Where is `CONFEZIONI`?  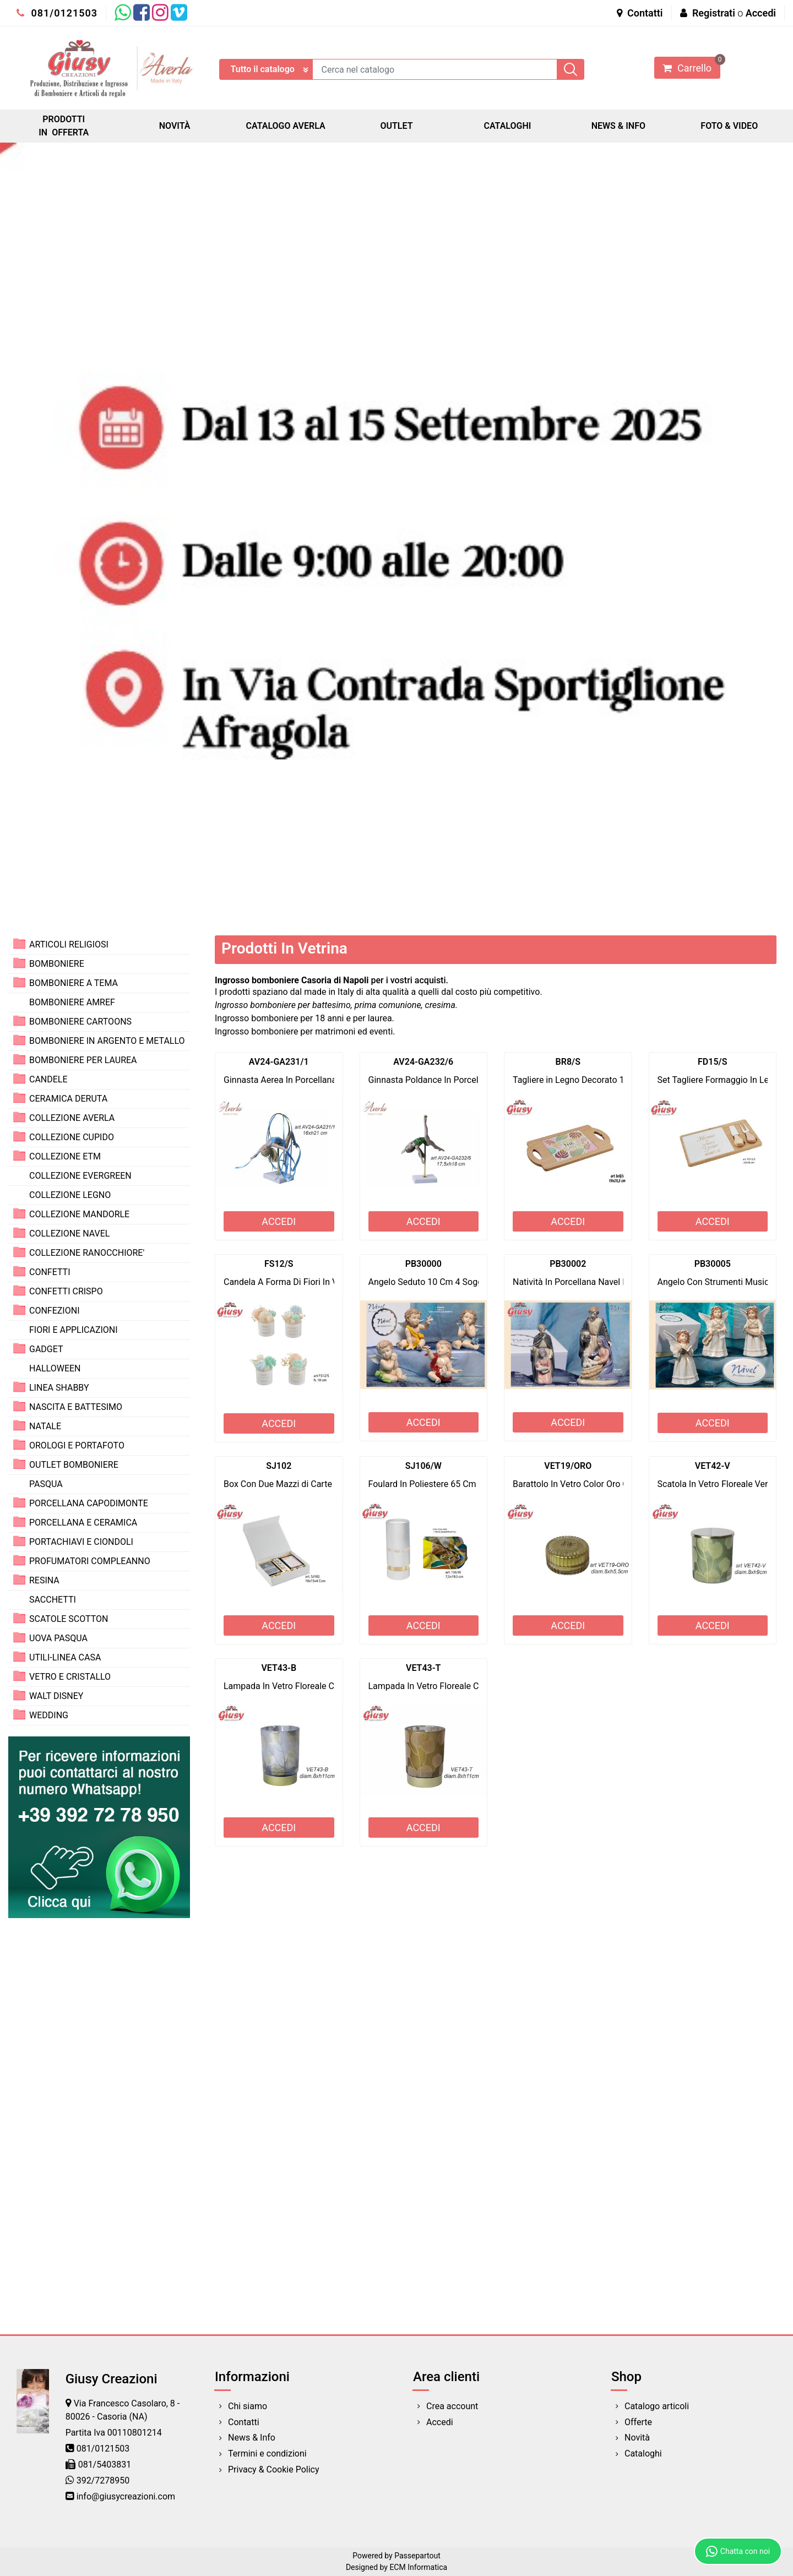 CONFEZIONI is located at coordinates (54, 1310).